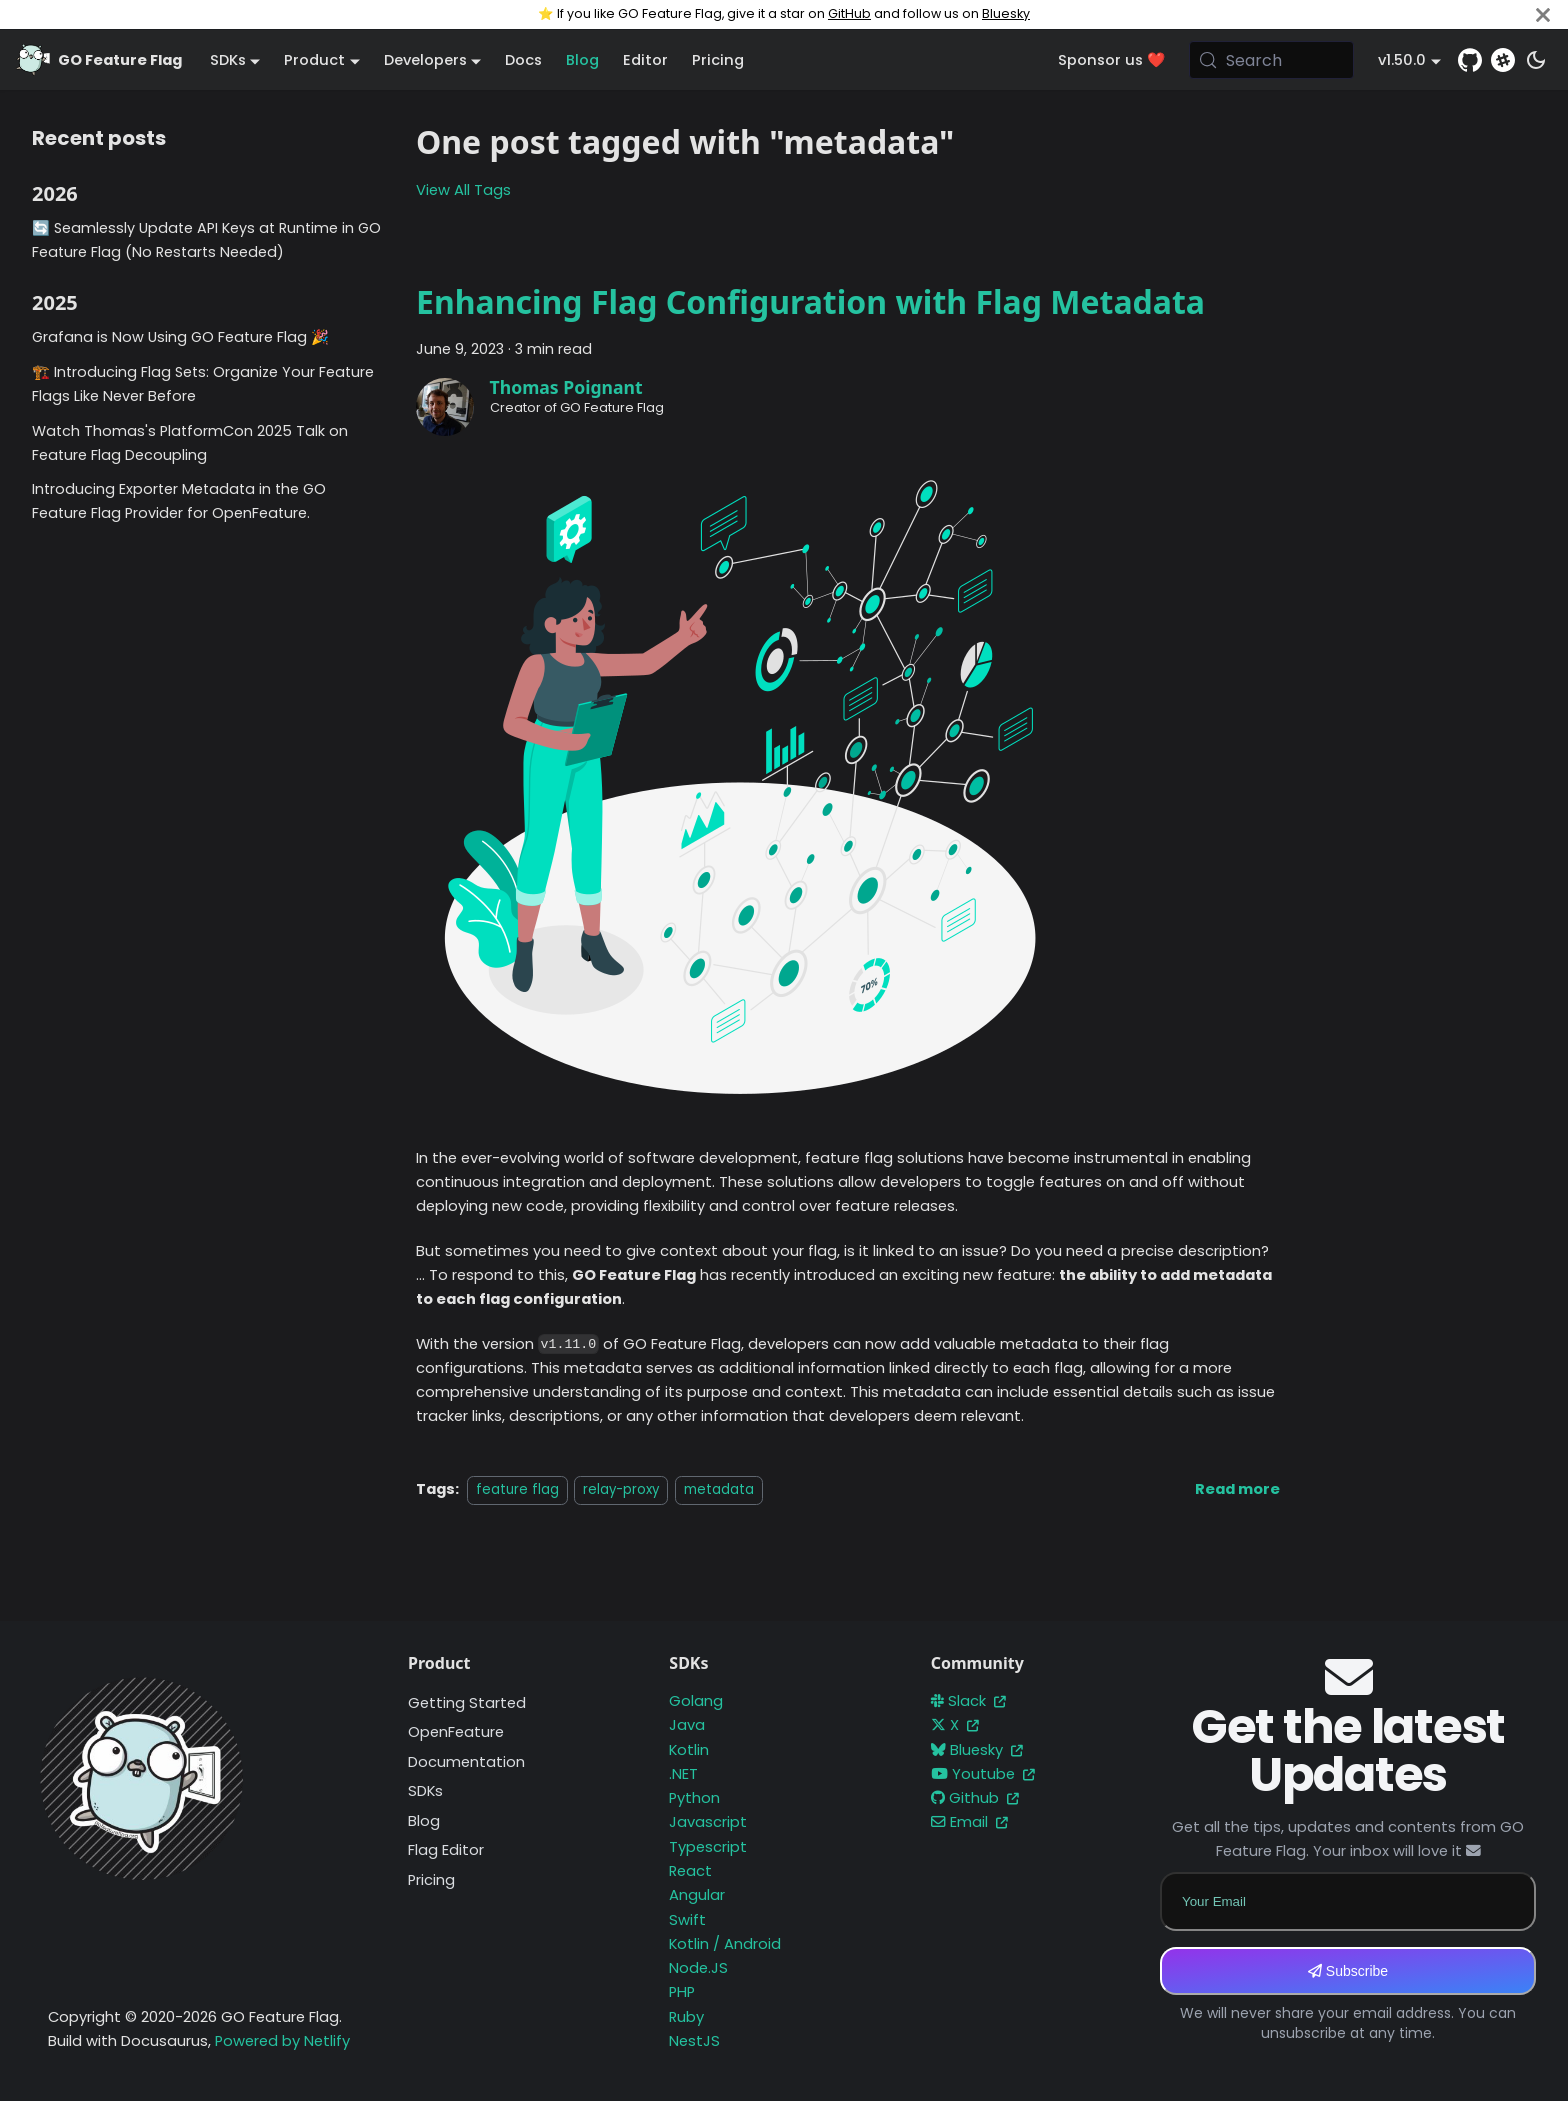  What do you see at coordinates (718, 60) in the screenshot?
I see `Pricing` at bounding box center [718, 60].